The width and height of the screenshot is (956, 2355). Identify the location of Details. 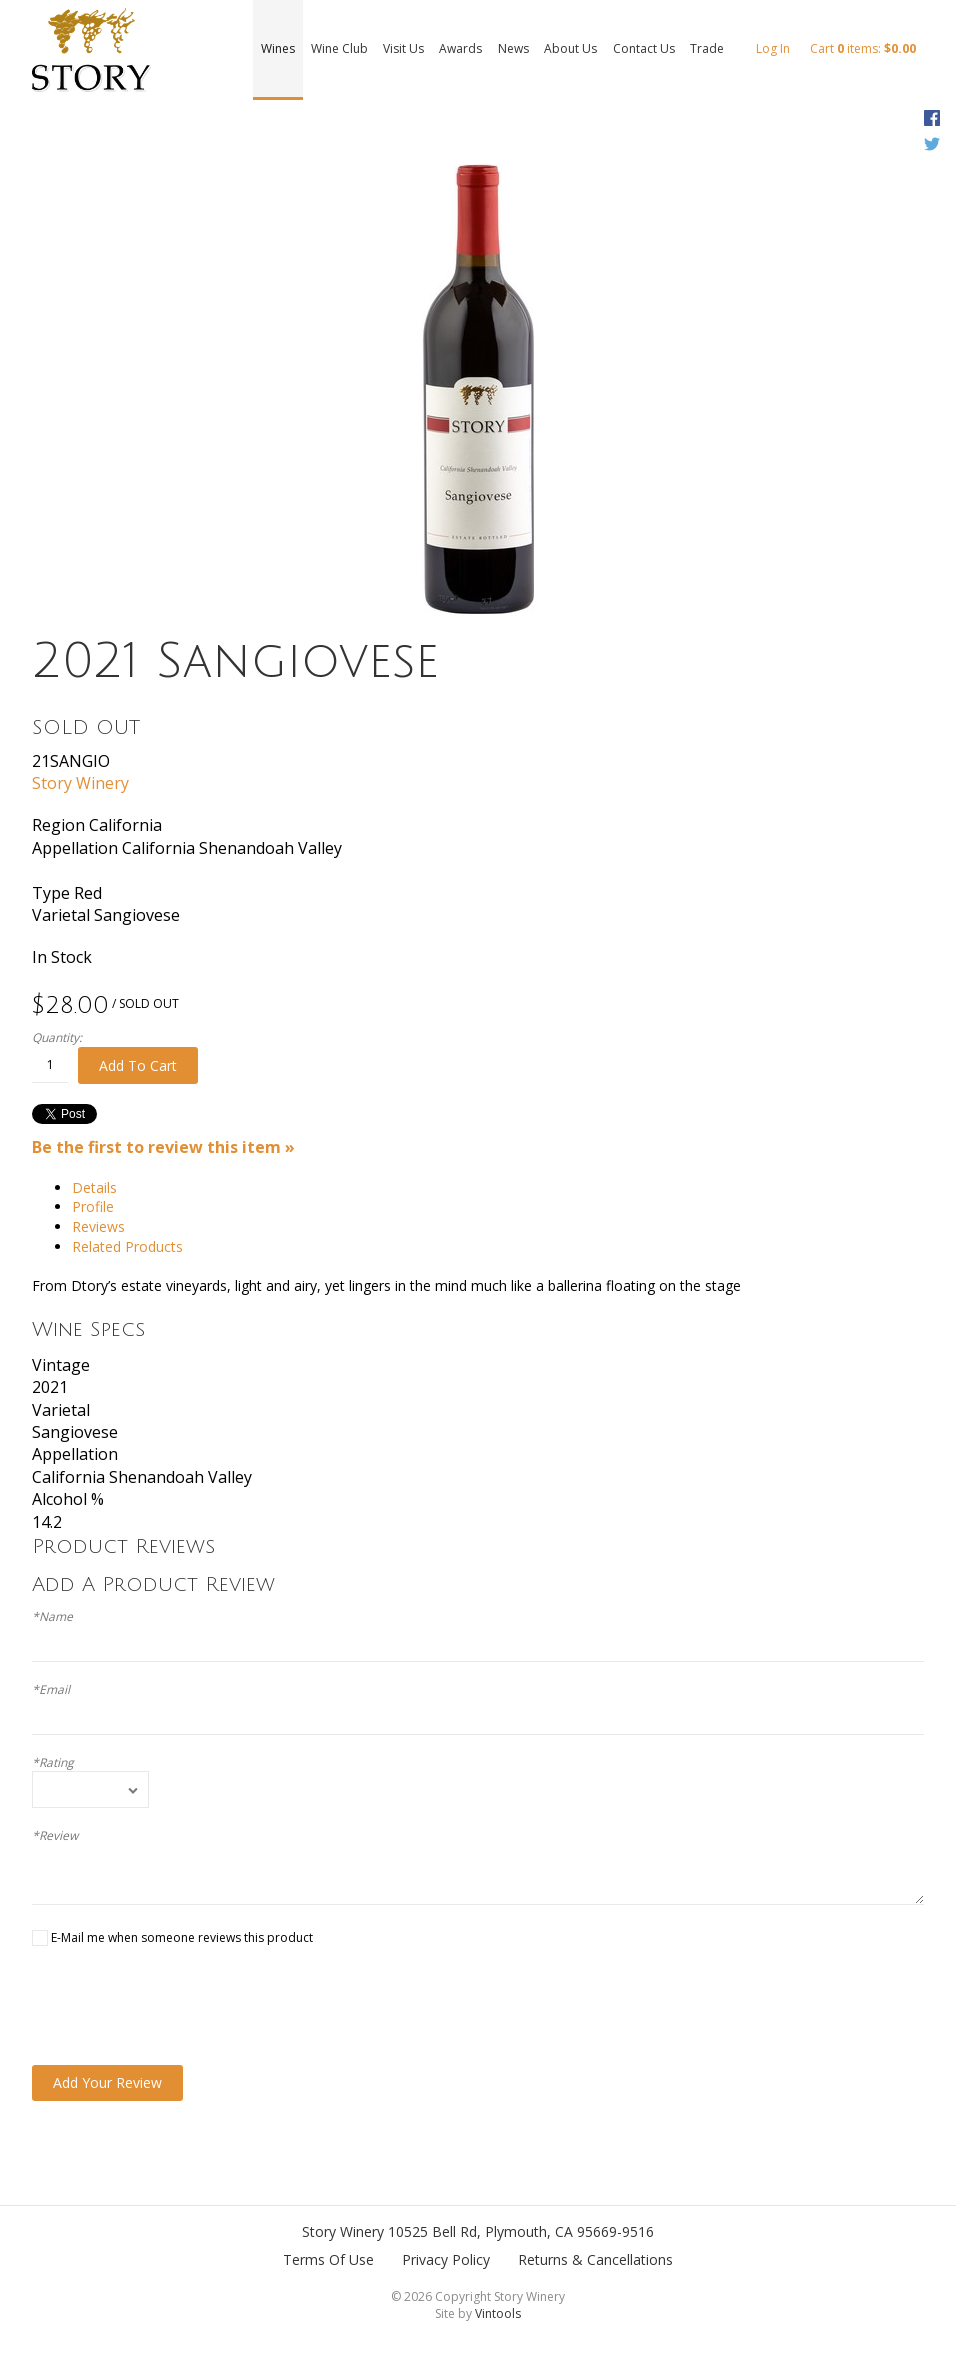
(94, 1187).